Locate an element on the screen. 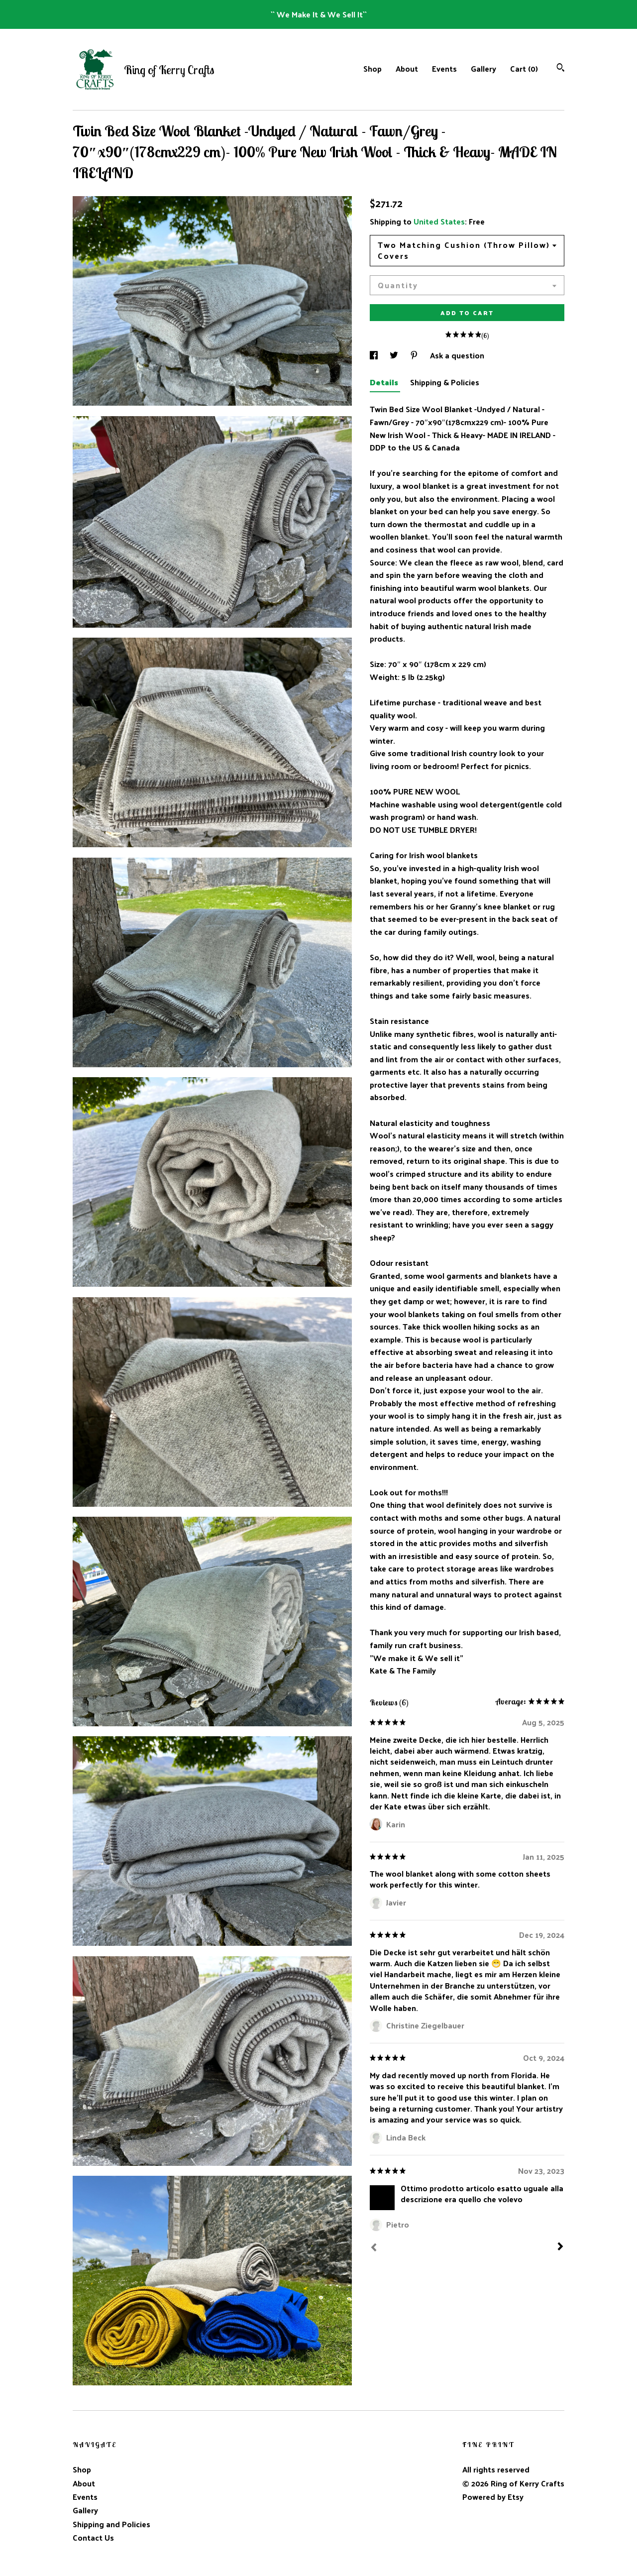 This screenshot has height=2576, width=637. Details is located at coordinates (385, 382).